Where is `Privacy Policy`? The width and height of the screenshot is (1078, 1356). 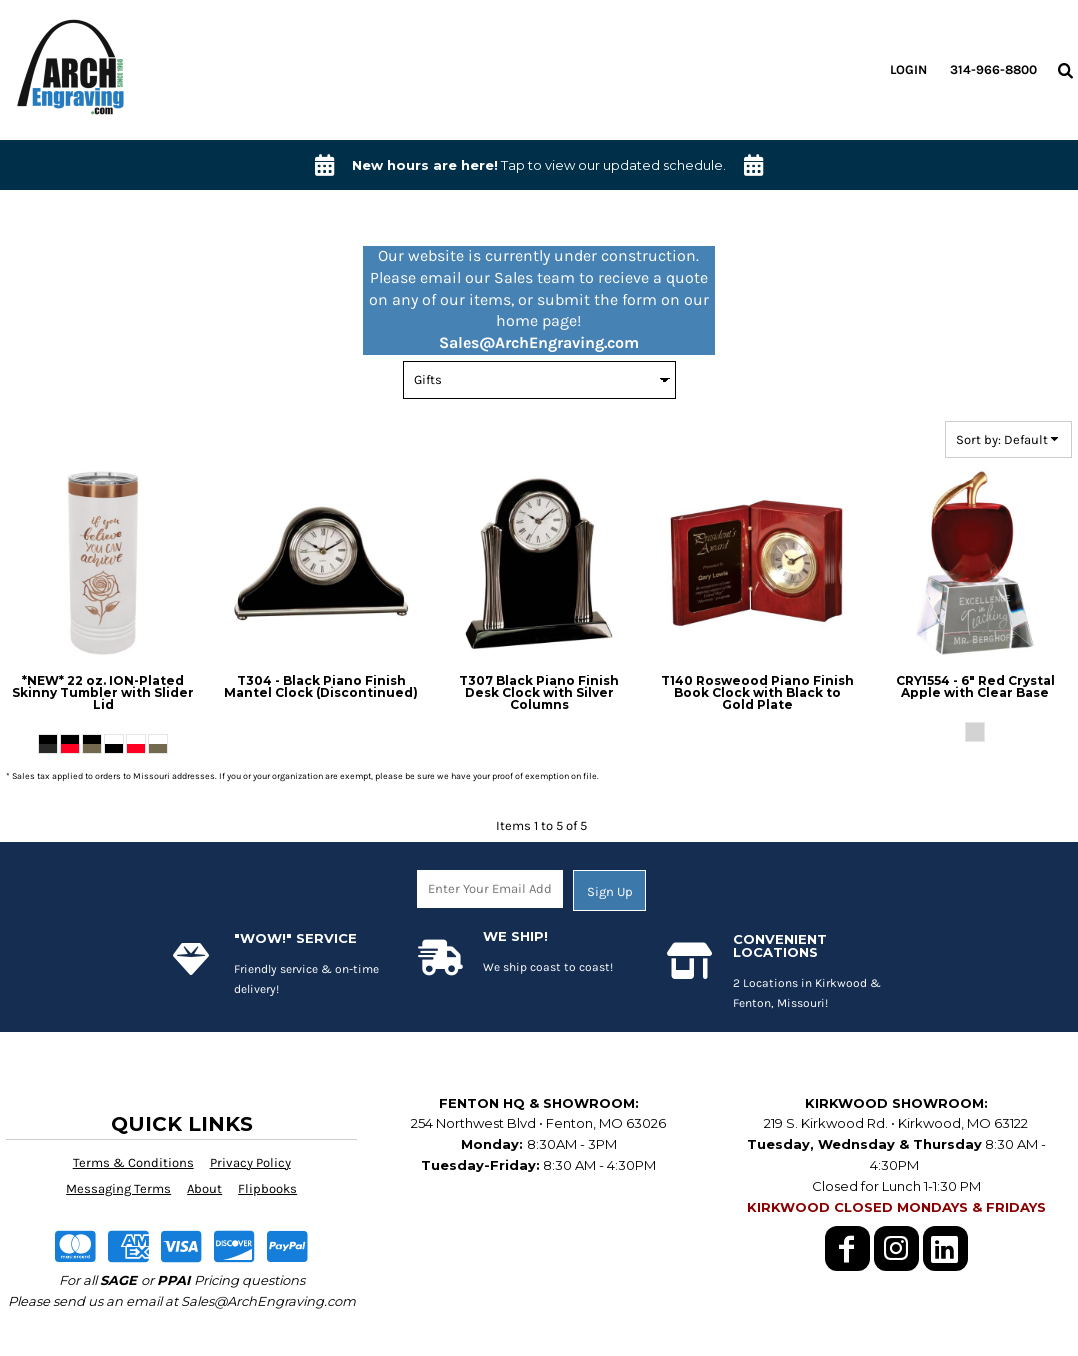 Privacy Policy is located at coordinates (250, 1162).